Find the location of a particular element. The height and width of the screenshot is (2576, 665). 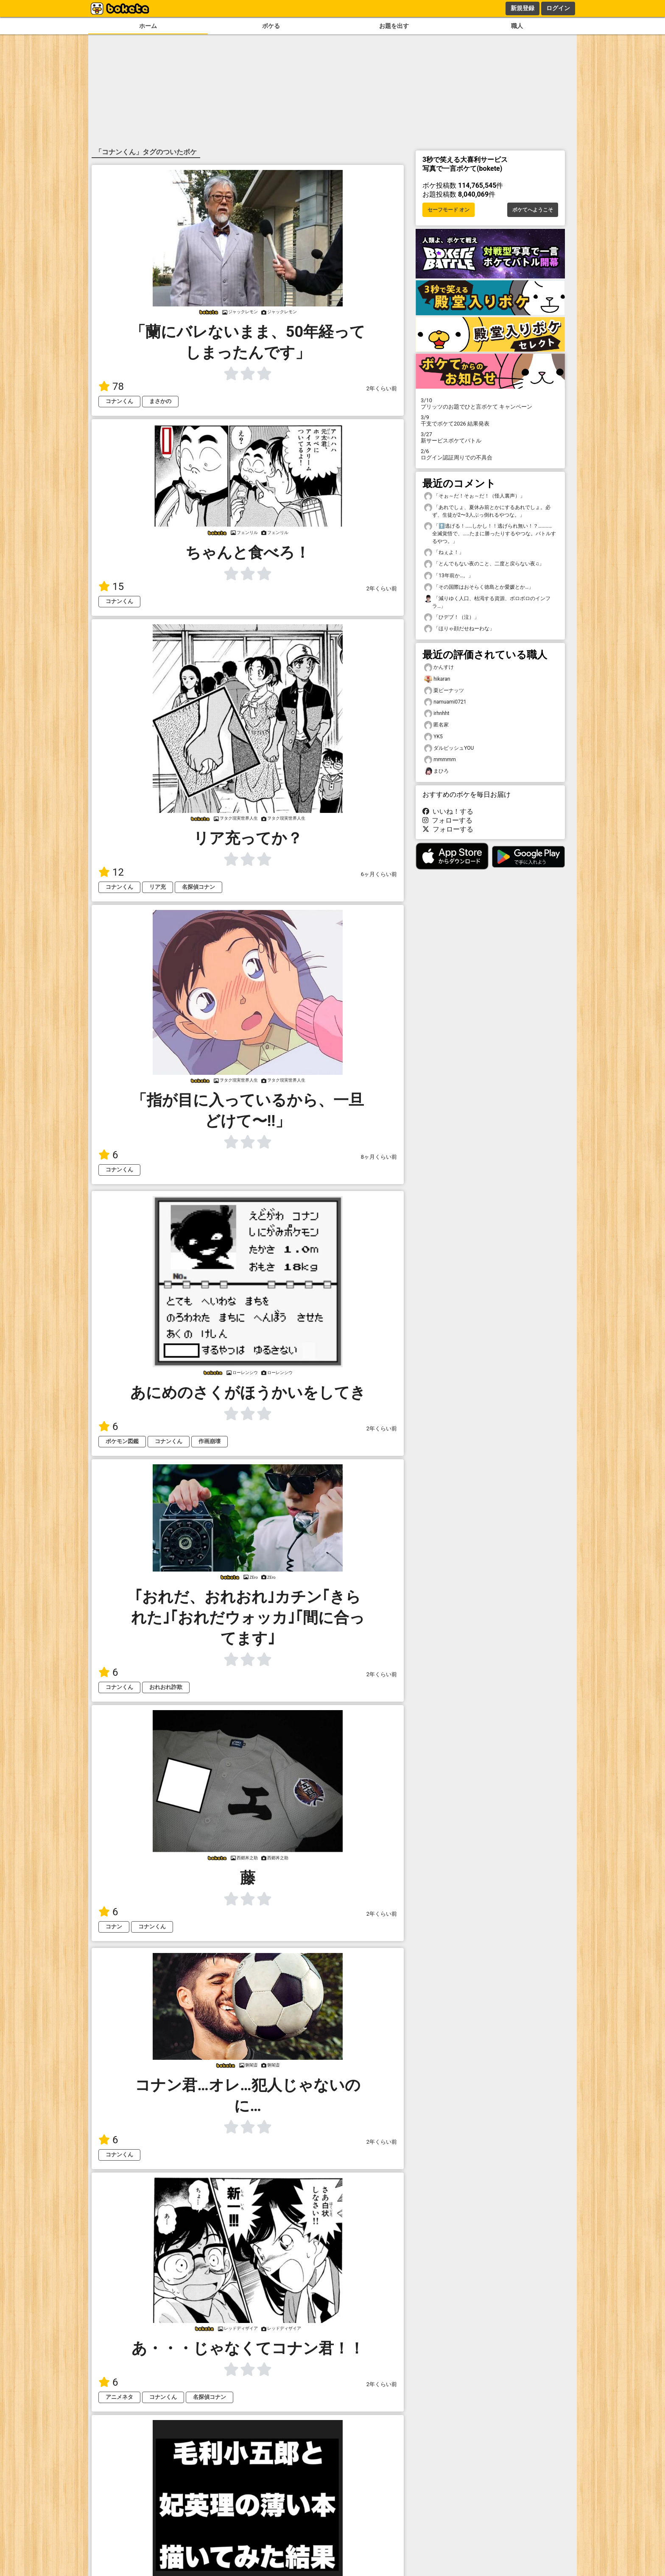

いいね！する is located at coordinates (447, 811).